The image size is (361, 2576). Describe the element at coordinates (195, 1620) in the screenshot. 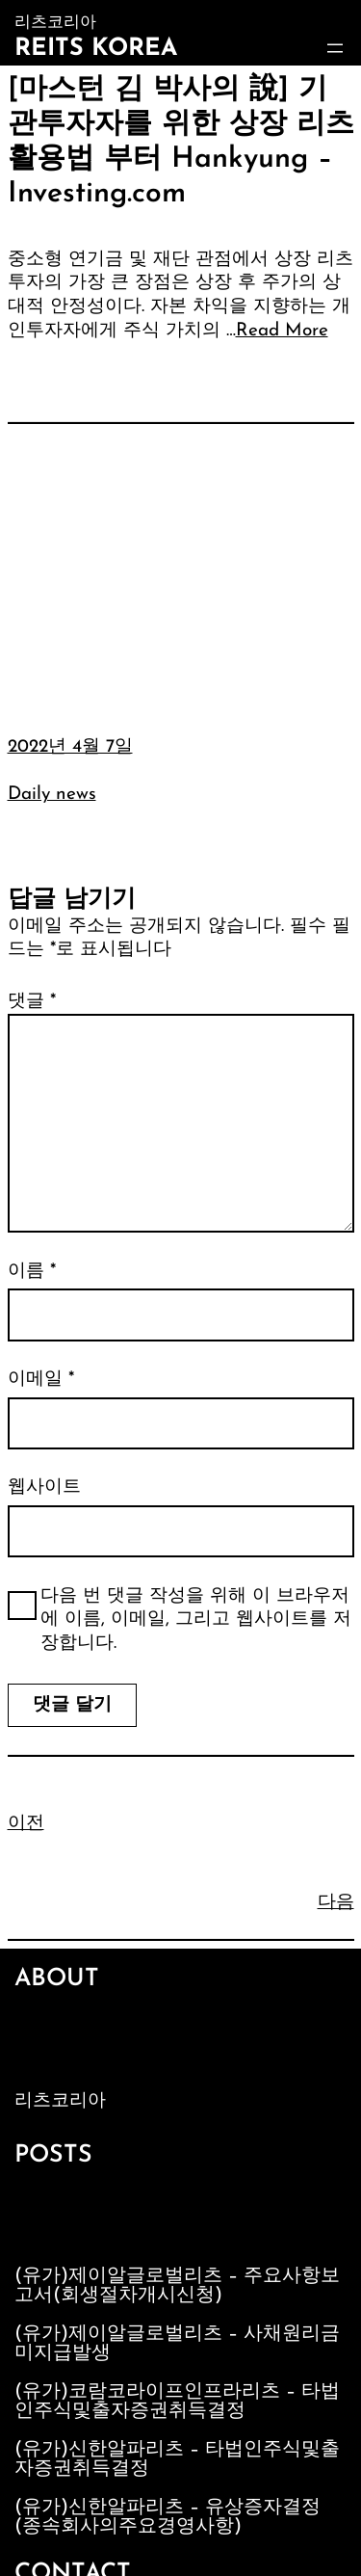

I see `다음 번 댓글 작성을 위해 이 브라우저에 이름, 이메일, 그리고 웹사이트를 저장합니다.` at that location.